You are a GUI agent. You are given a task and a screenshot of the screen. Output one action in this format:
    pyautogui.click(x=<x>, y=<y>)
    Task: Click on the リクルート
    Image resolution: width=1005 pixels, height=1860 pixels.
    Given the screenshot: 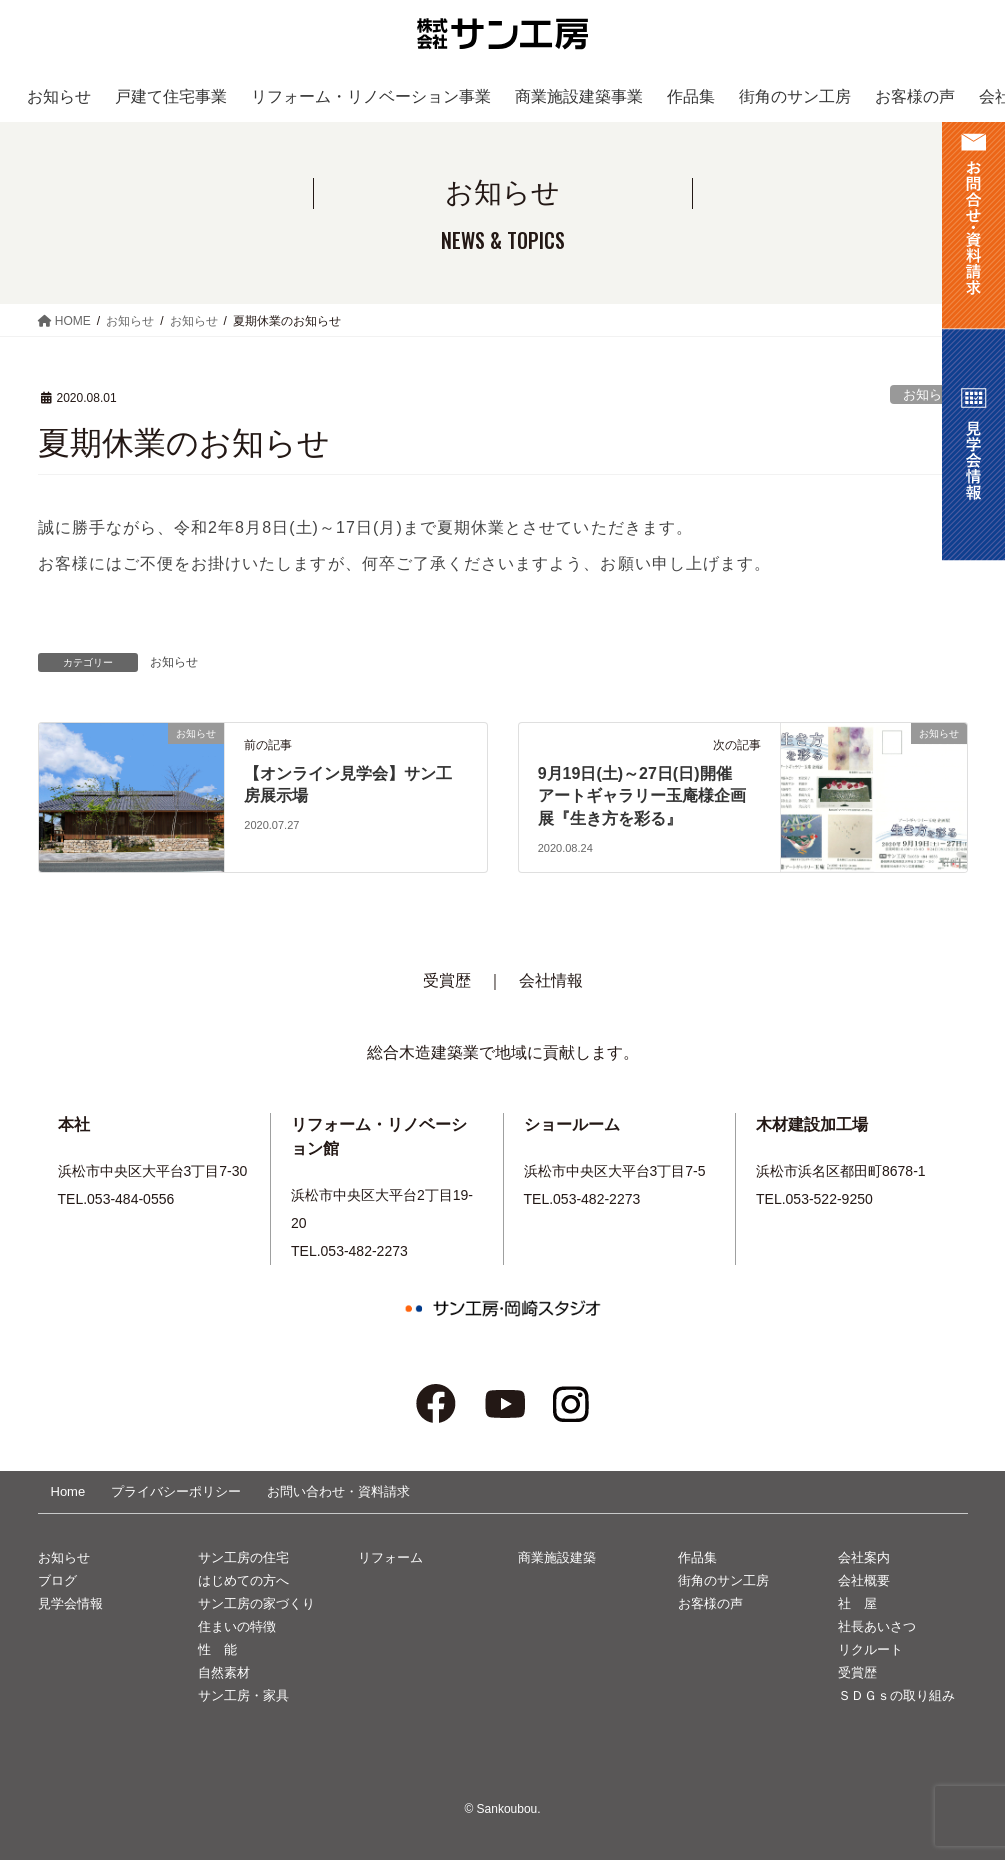 What is the action you would take?
    pyautogui.click(x=870, y=1649)
    